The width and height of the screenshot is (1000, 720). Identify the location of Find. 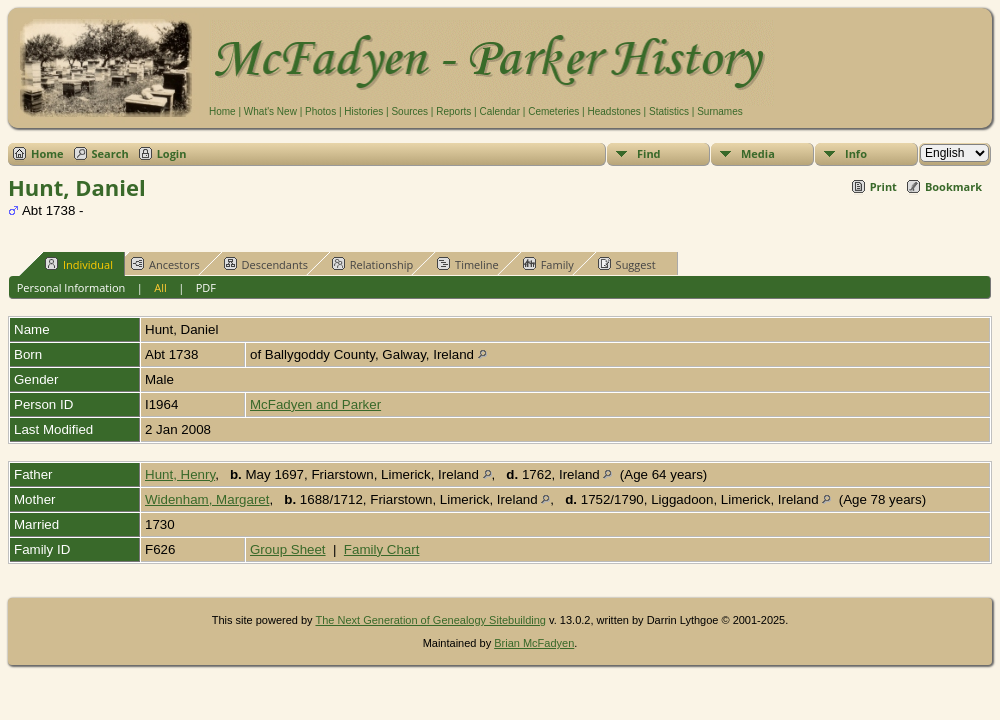
(649, 153).